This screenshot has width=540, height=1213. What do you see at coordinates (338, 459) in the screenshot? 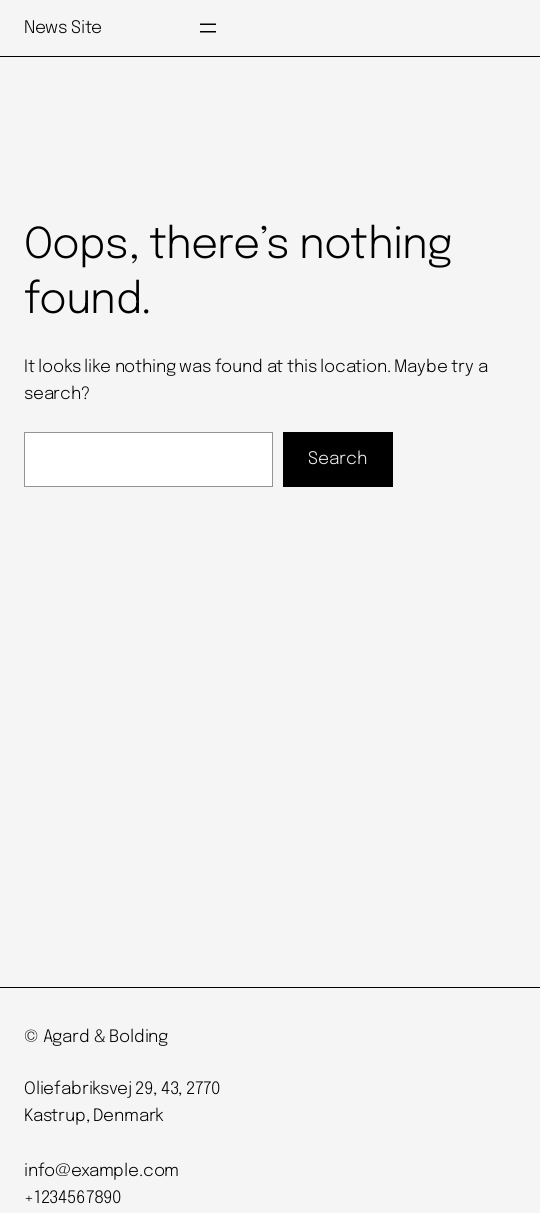
I see `Search` at bounding box center [338, 459].